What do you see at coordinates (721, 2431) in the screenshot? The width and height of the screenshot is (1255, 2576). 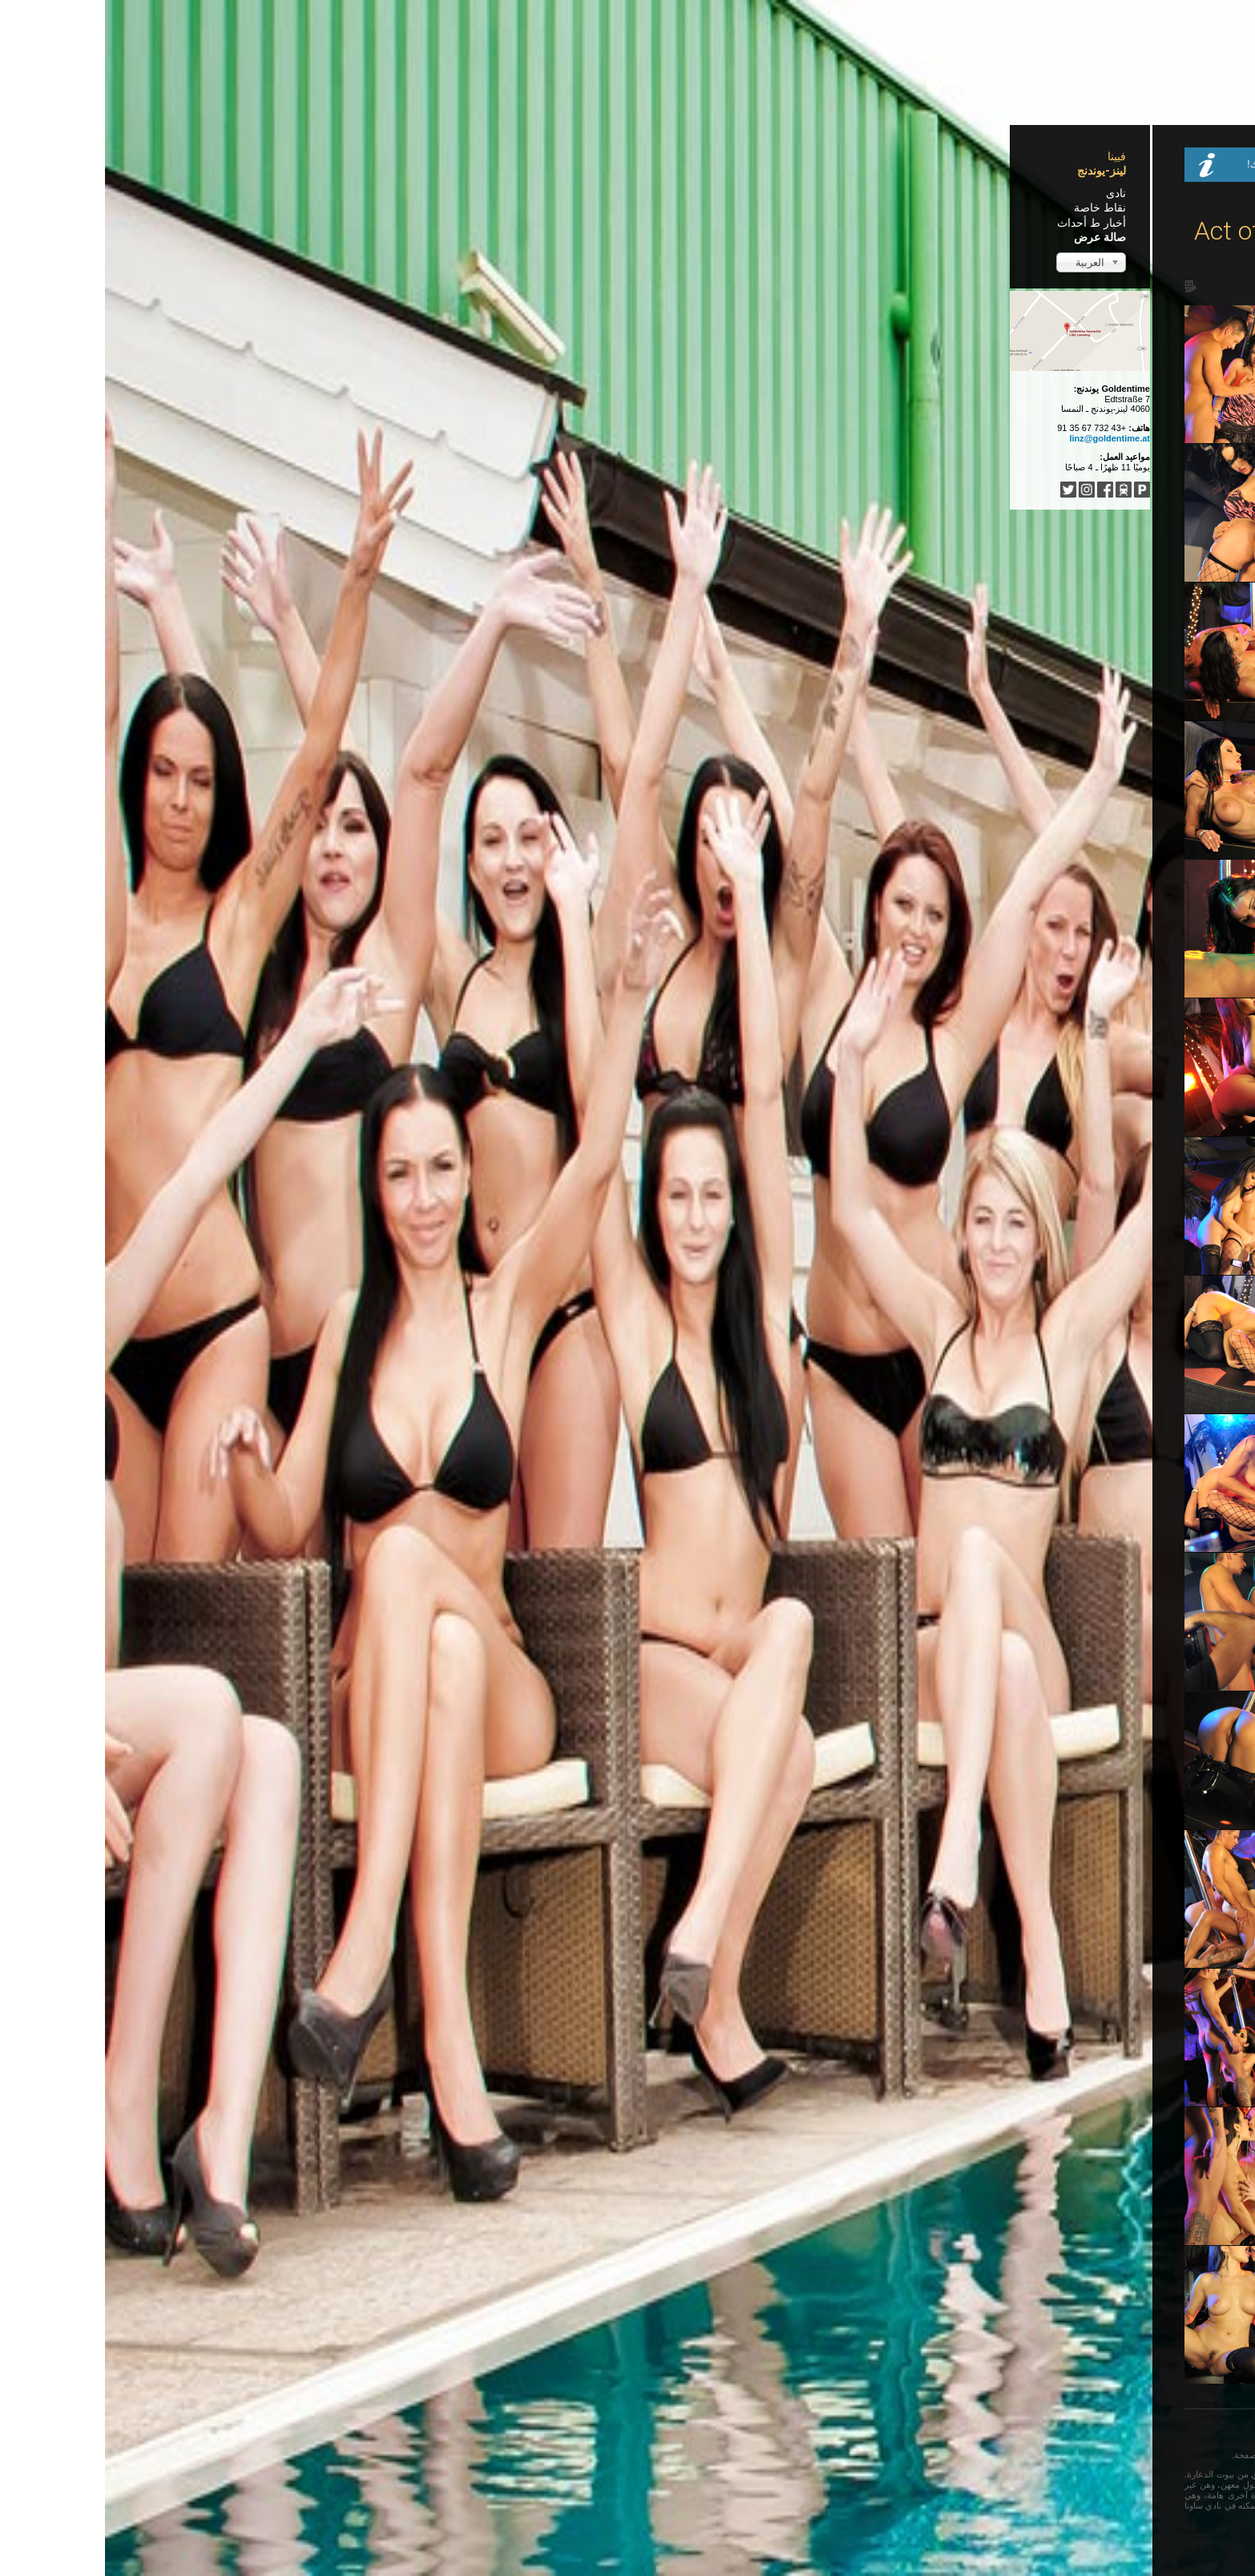 I see `Français` at bounding box center [721, 2431].